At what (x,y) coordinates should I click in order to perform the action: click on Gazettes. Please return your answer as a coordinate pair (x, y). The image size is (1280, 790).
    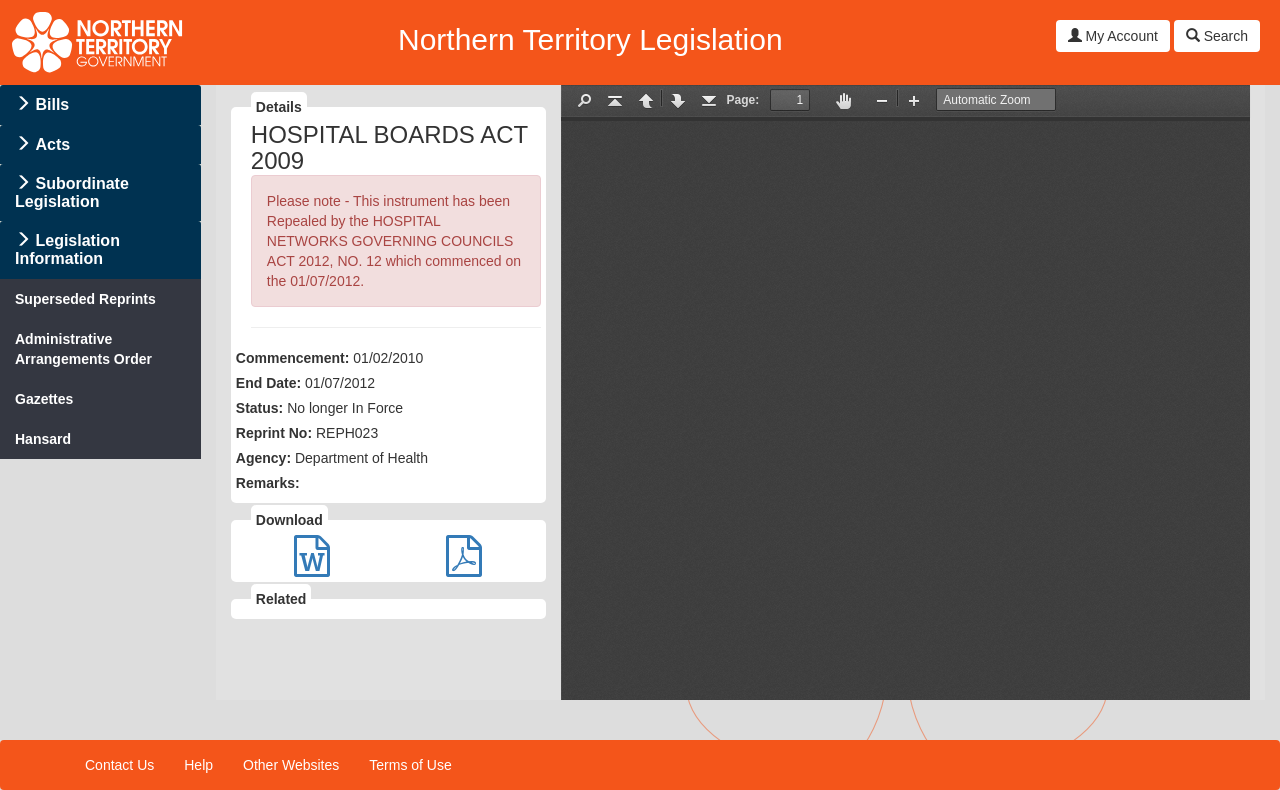
    Looking at the image, I should click on (44, 399).